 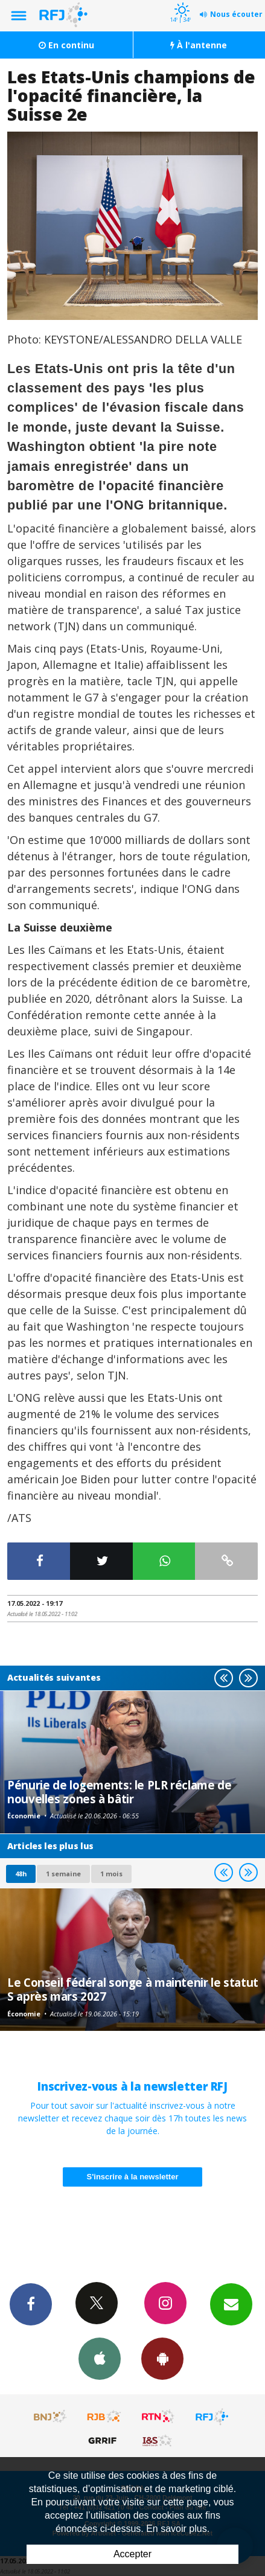 I want to click on 1 semaine [most-1we], so click(x=63, y=1873).